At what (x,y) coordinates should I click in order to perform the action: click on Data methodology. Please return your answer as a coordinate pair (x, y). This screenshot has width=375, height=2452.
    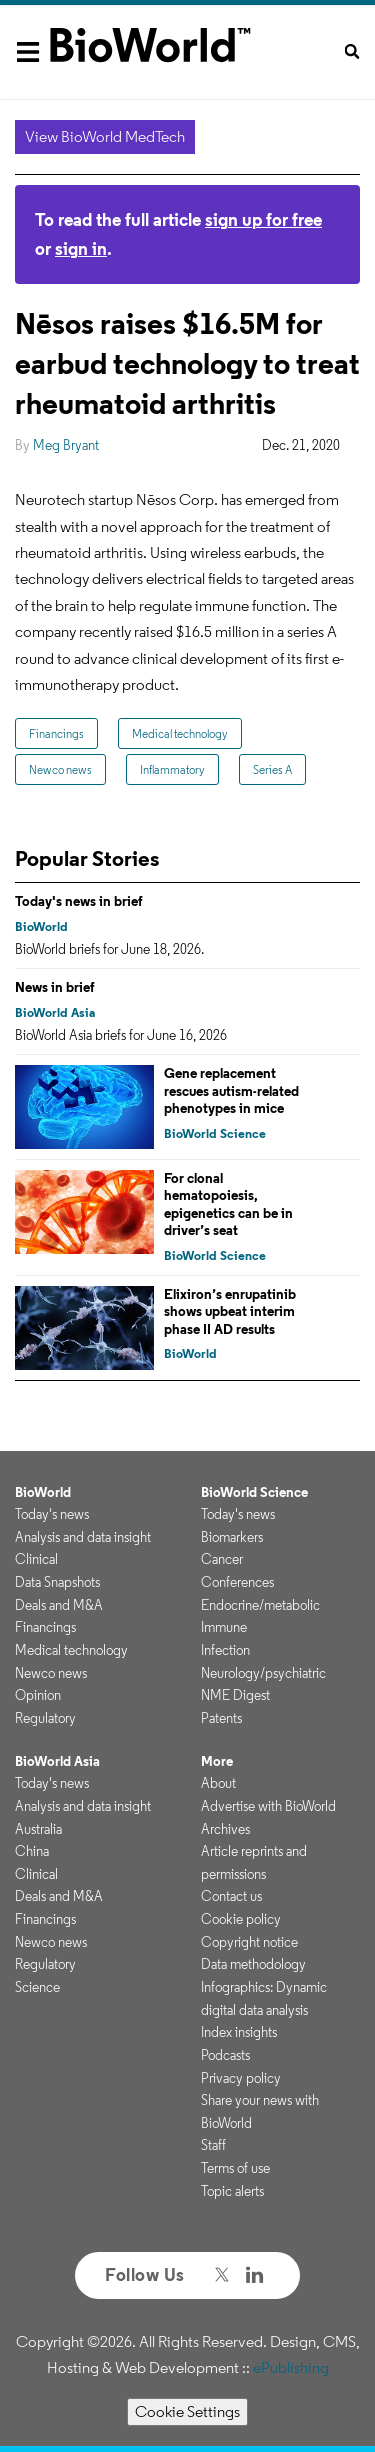
    Looking at the image, I should click on (253, 1964).